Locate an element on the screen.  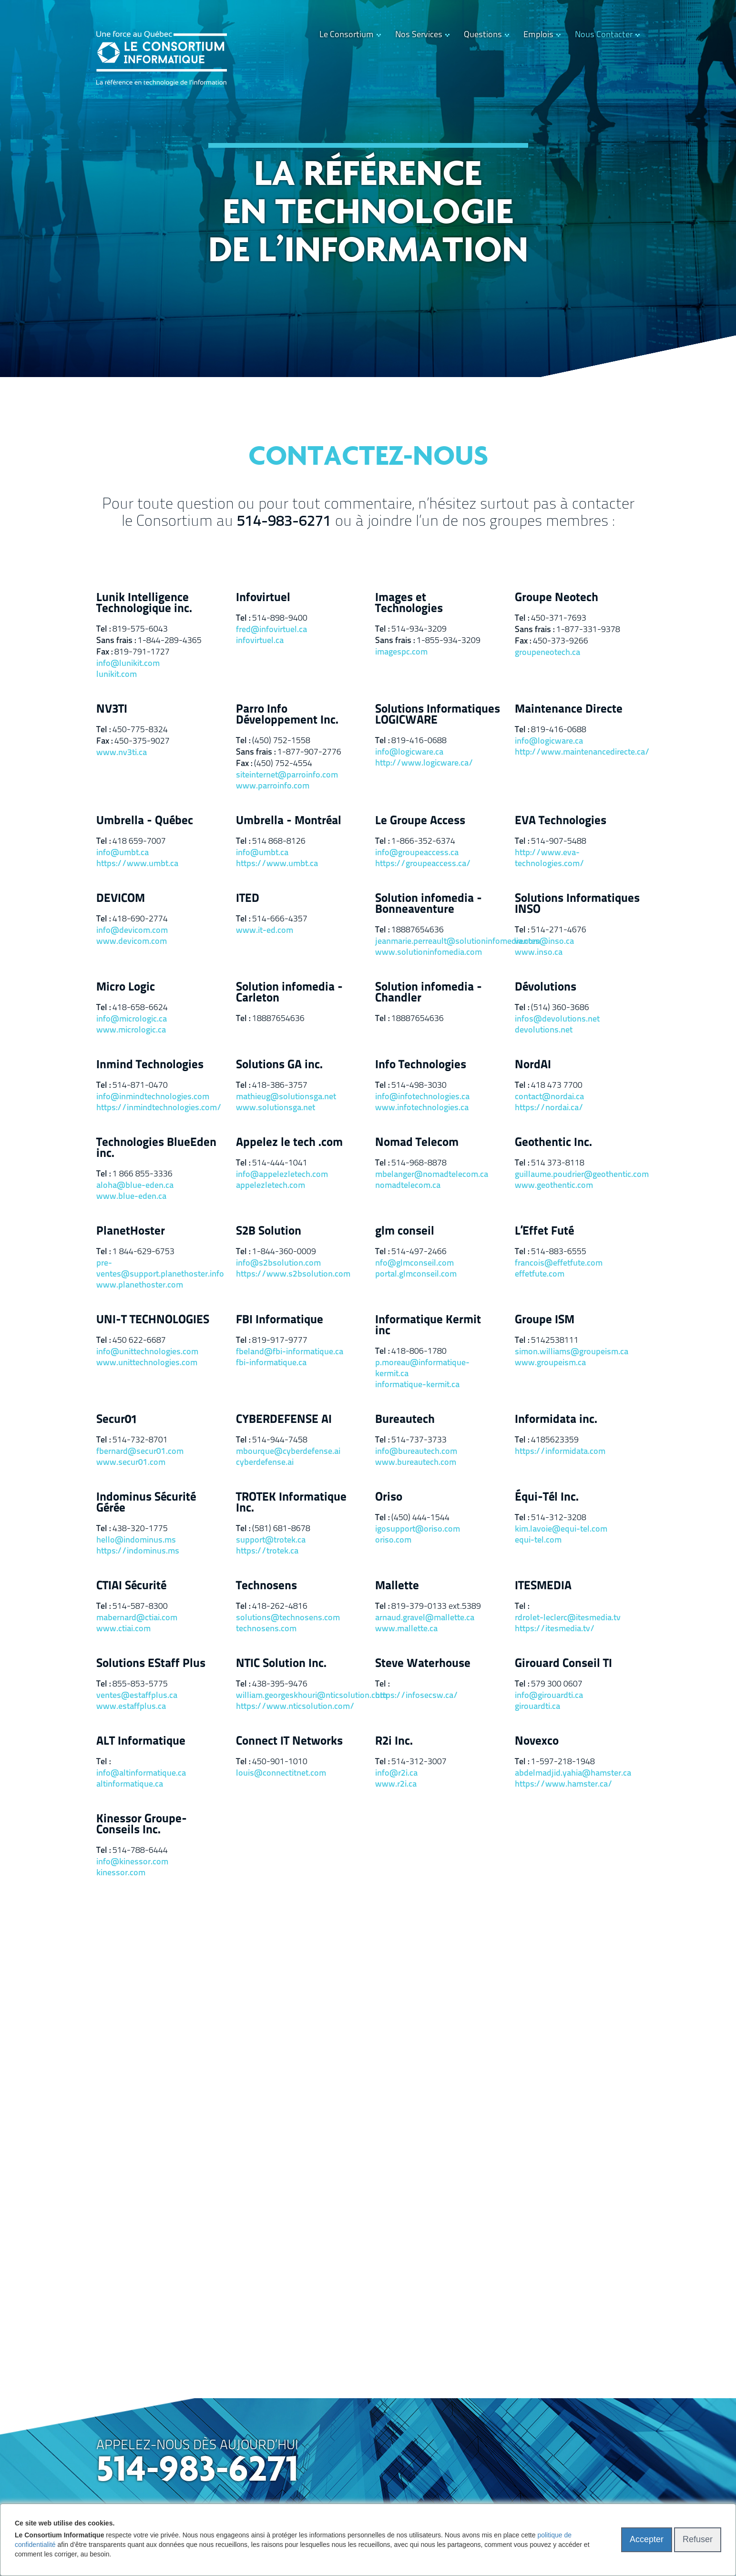
Technosens is located at coordinates (266, 1586).